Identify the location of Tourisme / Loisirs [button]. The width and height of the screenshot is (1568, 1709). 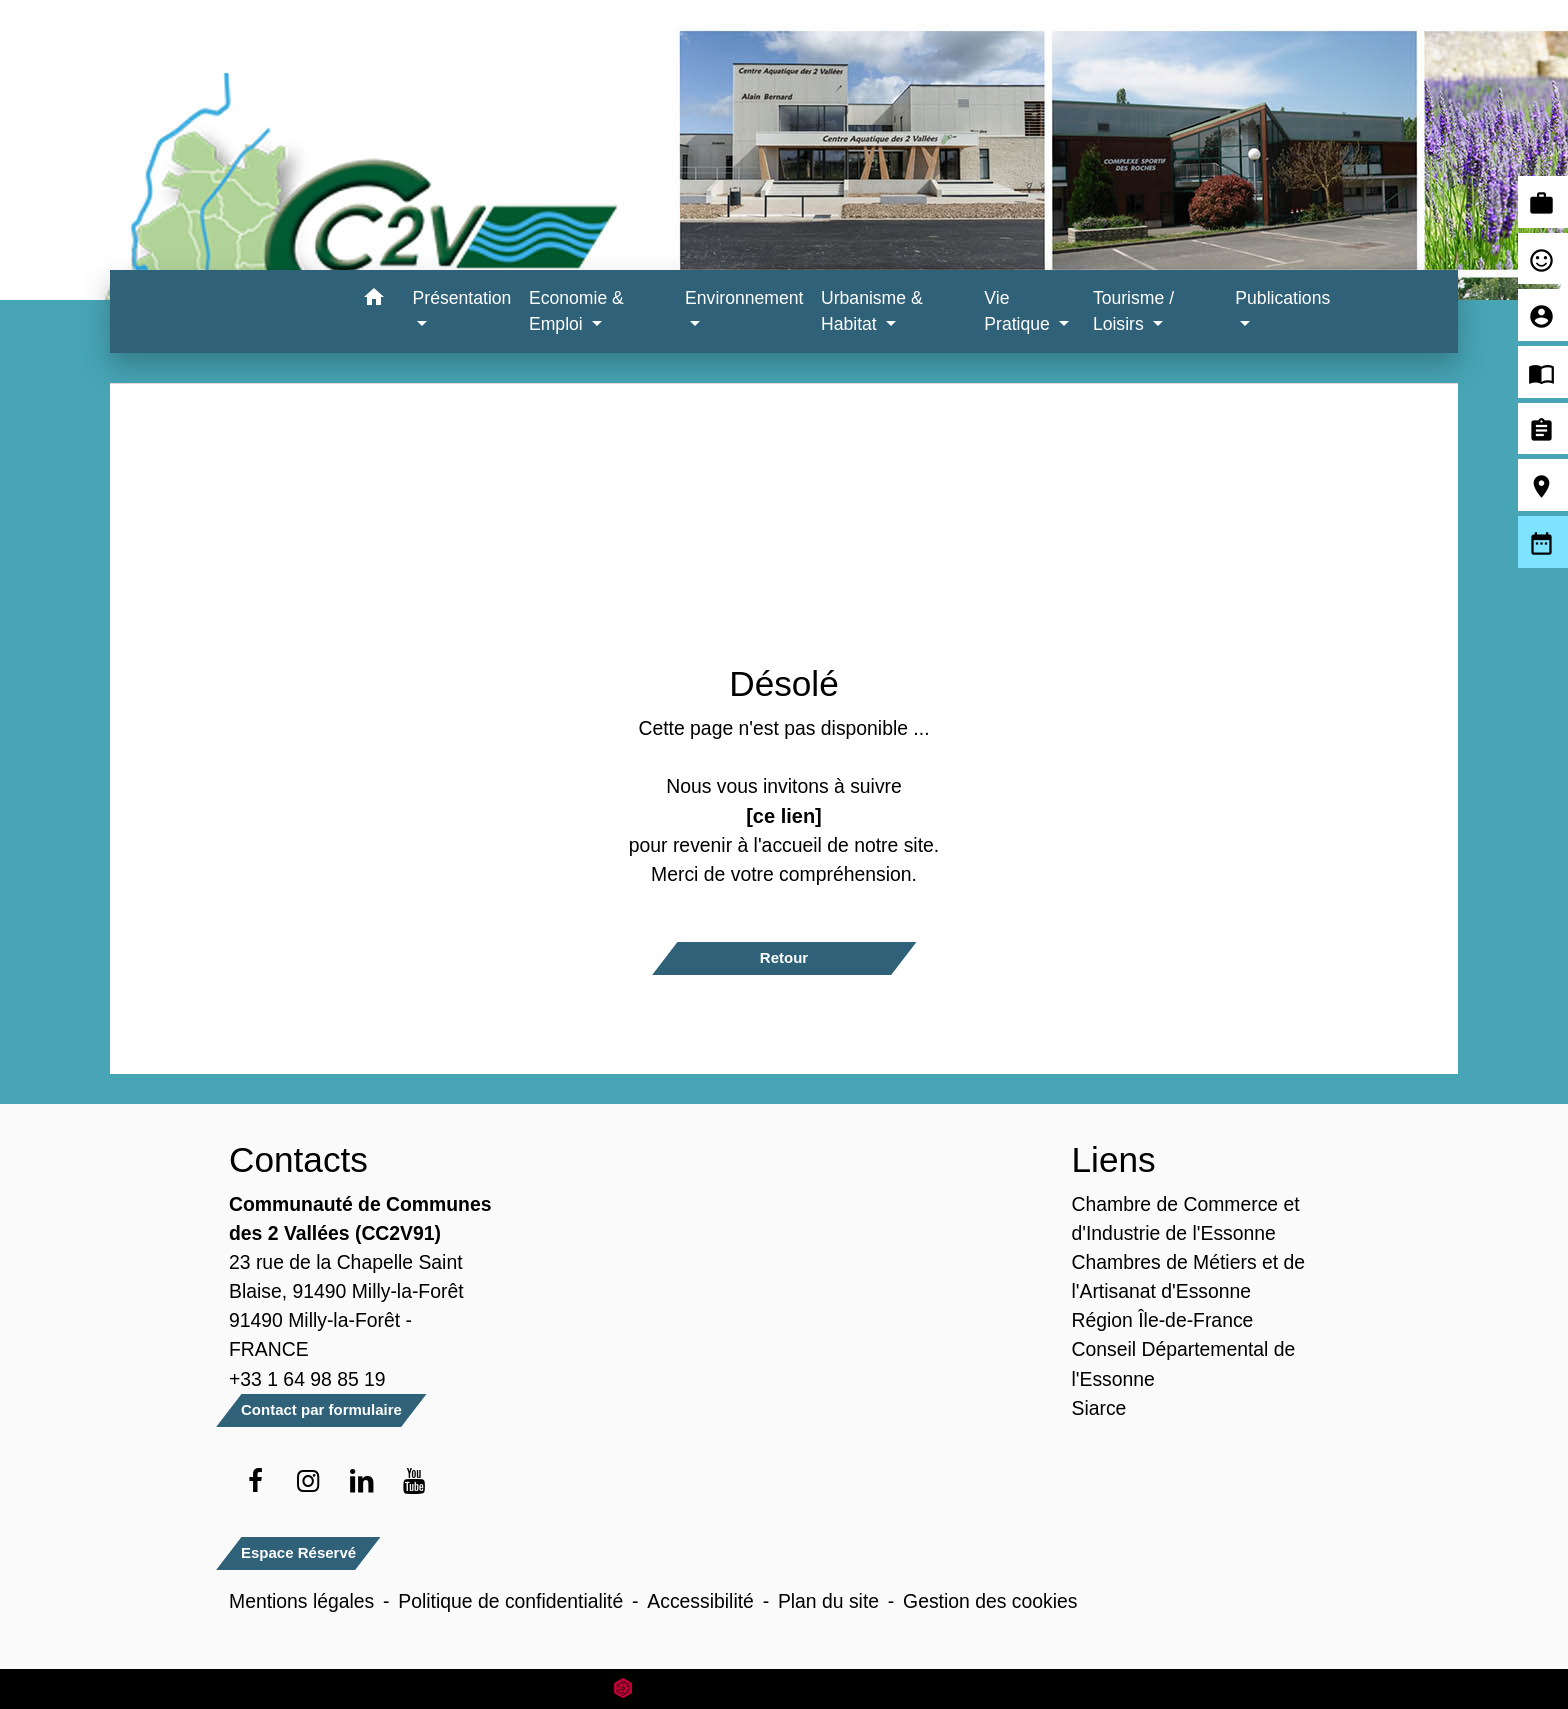
(1133, 311).